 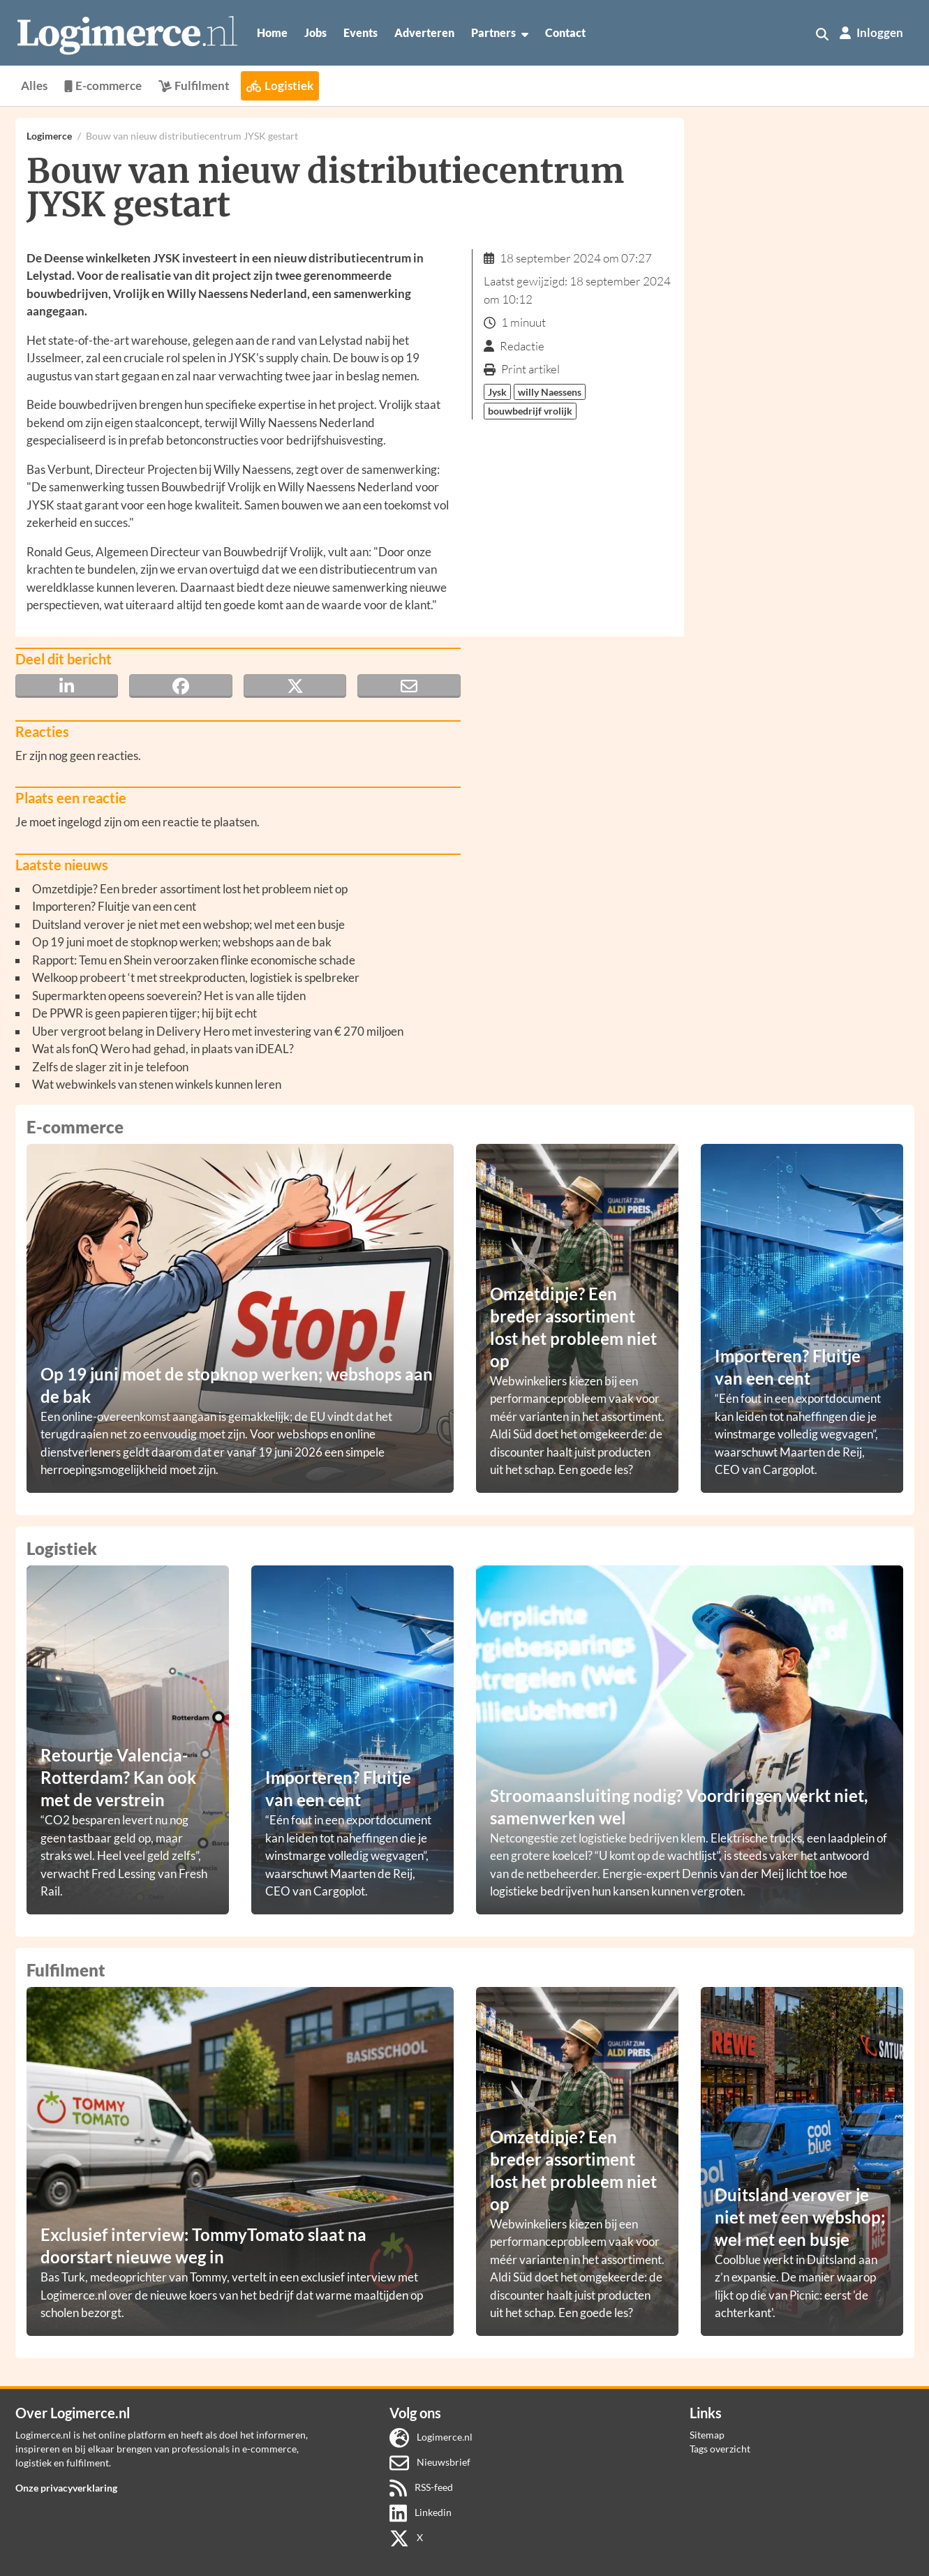 I want to click on Tags overzicht, so click(x=720, y=2449).